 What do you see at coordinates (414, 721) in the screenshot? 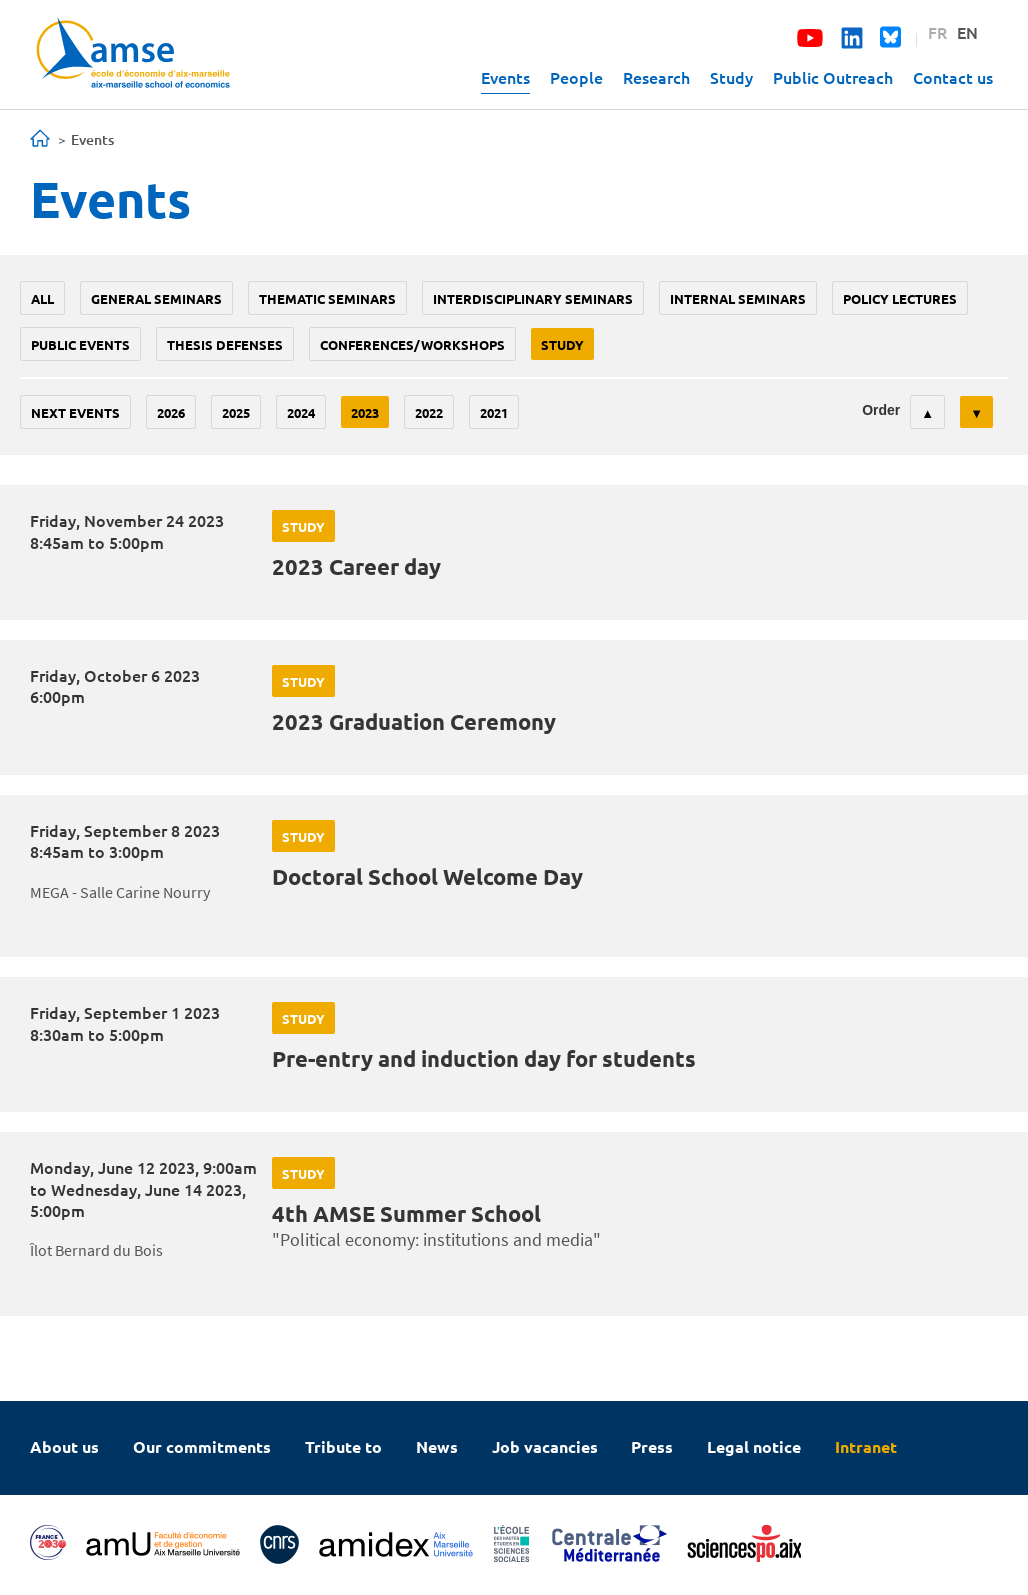
I see `2023 Graduation Ceremony` at bounding box center [414, 721].